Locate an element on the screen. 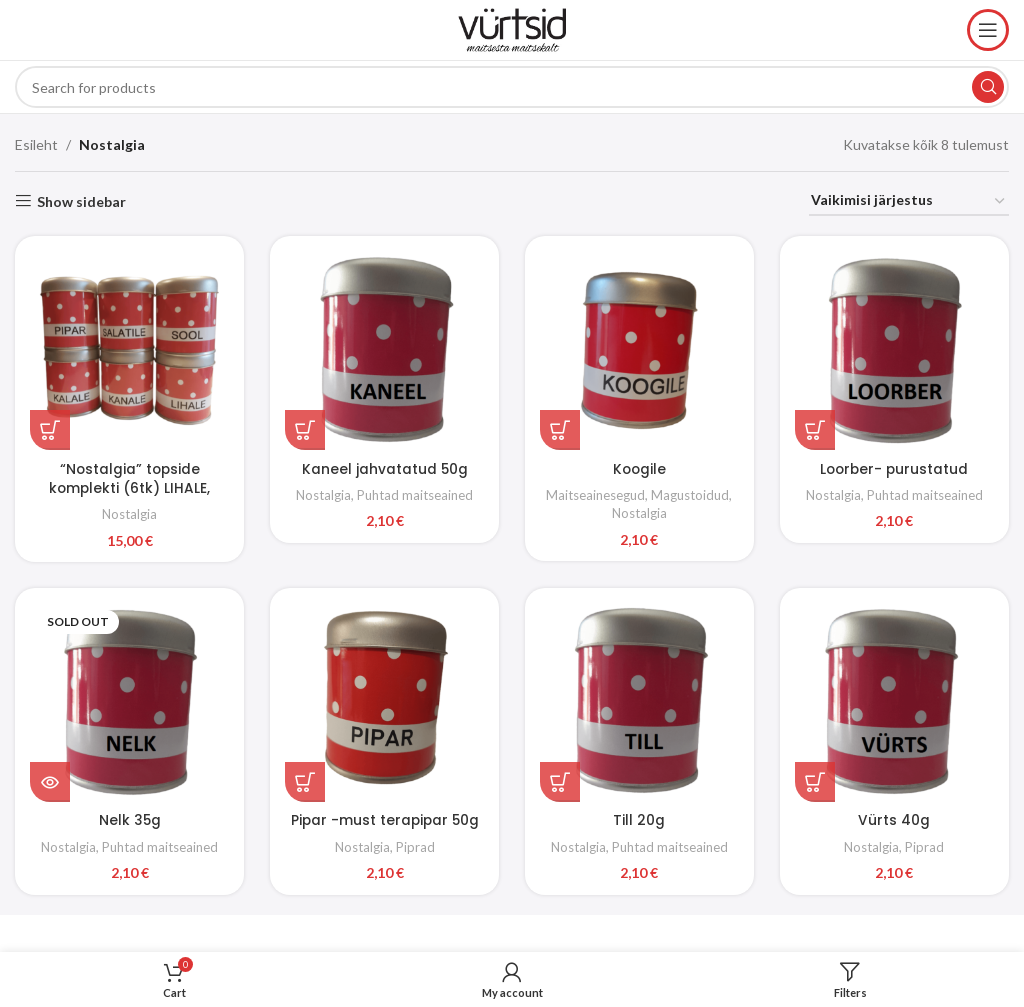  [Site logo] is located at coordinates (512, 28).